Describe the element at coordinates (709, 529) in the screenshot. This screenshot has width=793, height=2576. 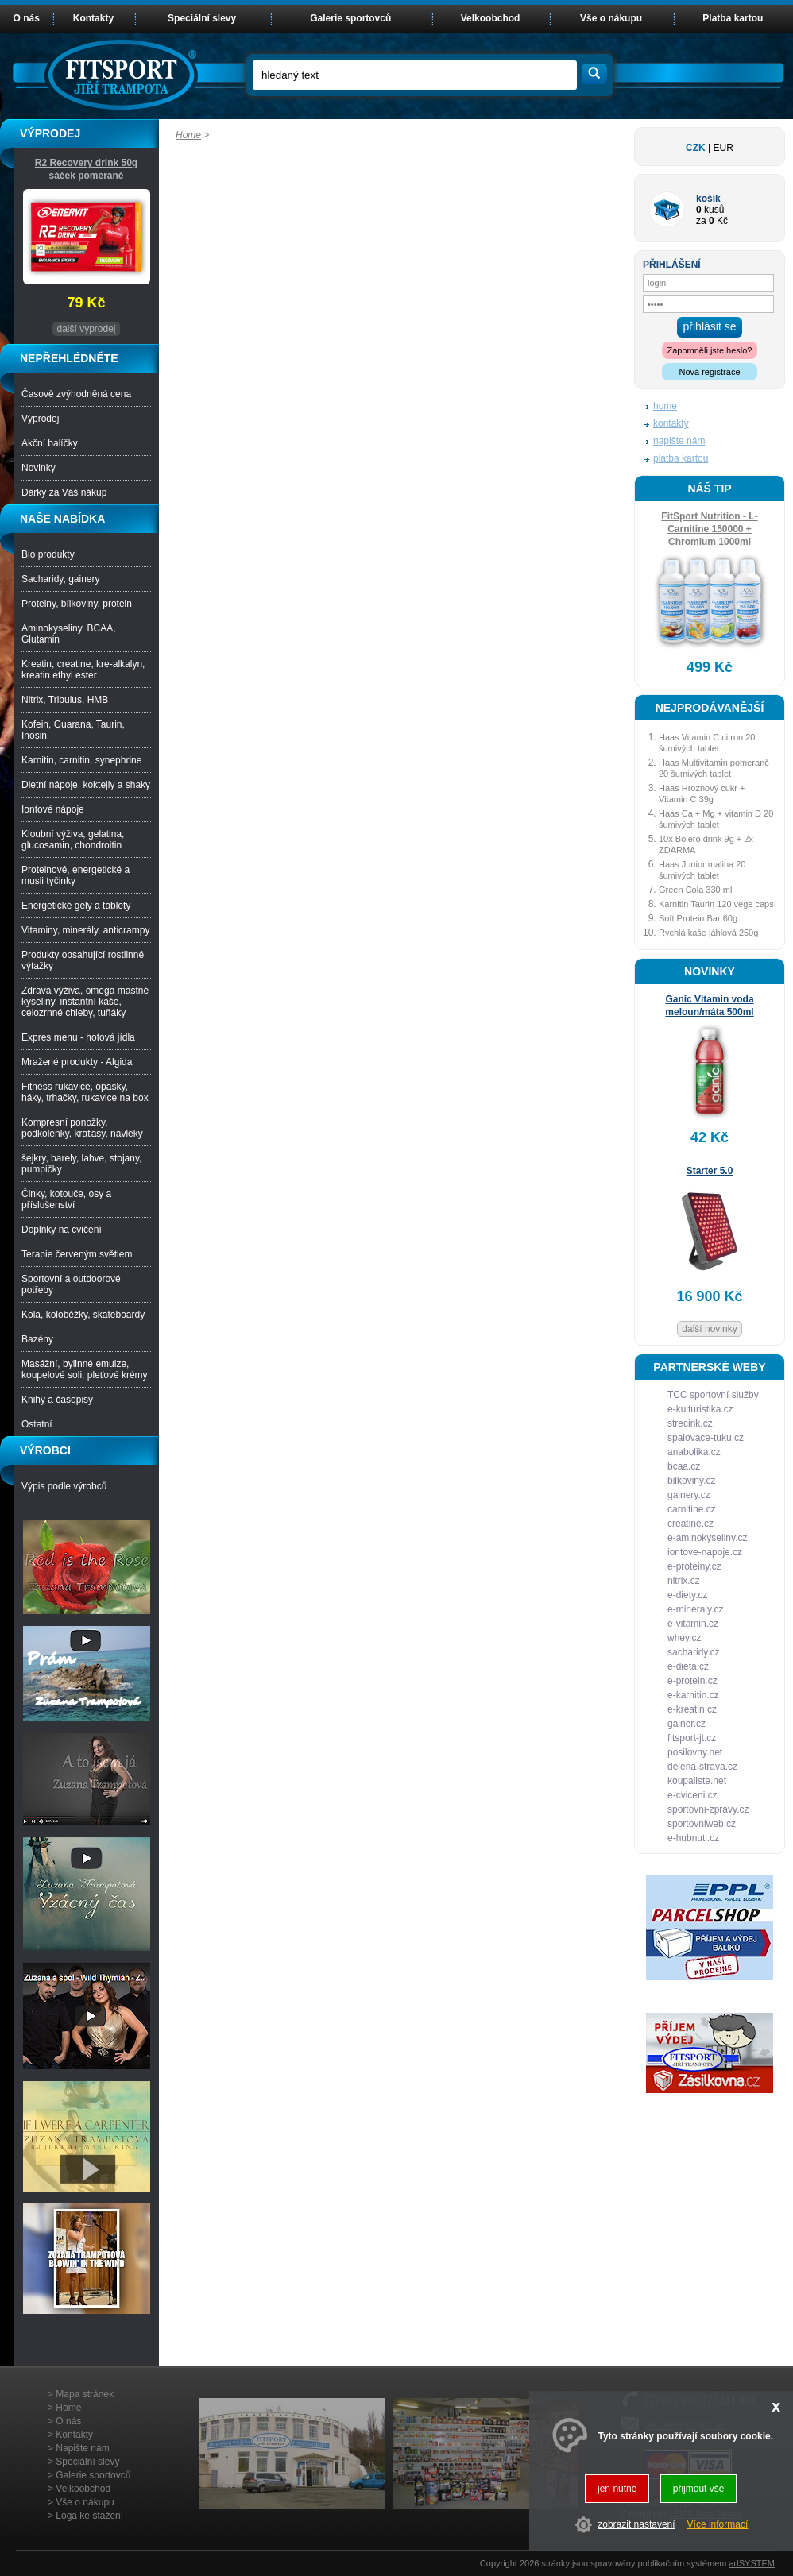
I see `FitSport Nutrition - L-Carnitine 150000 + Chromium 1000ml` at that location.